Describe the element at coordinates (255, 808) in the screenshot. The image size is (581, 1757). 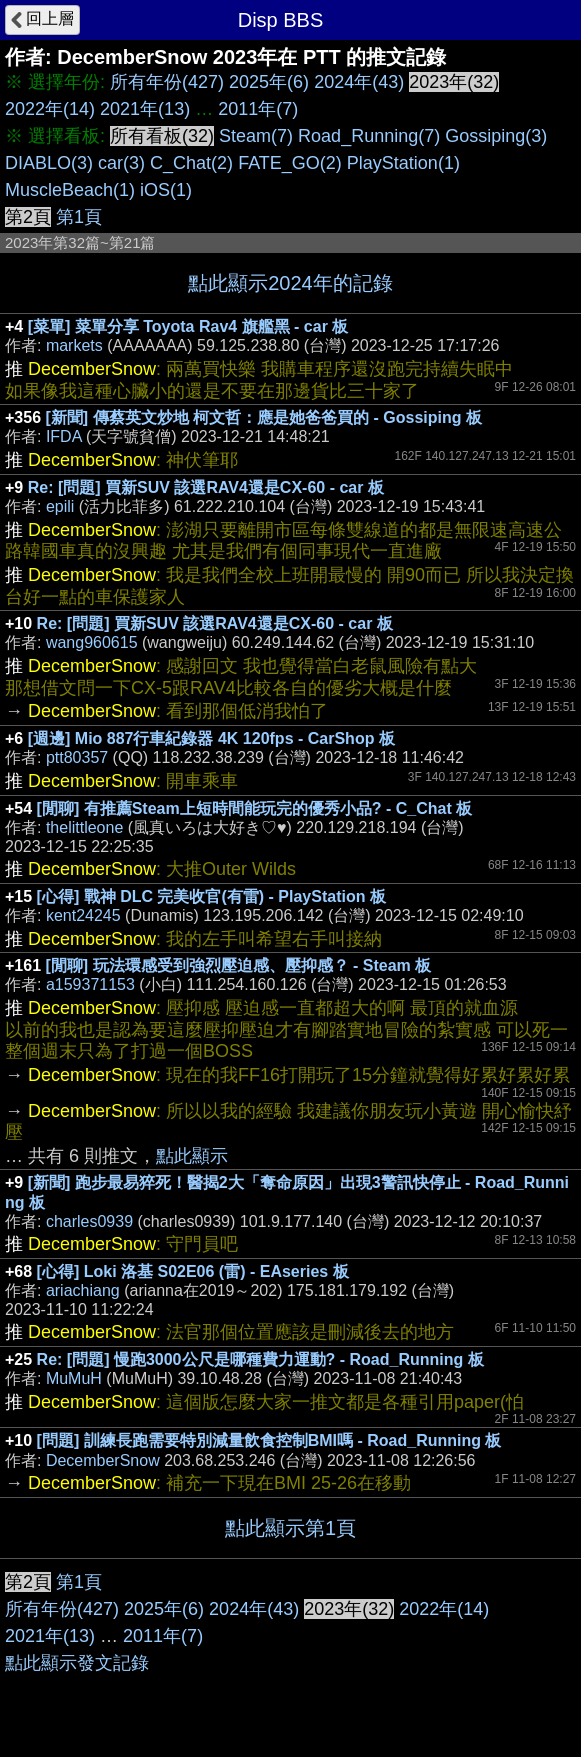
I see `[閒聊] 有推薦Steam上短時間能玩完的優秀小品? - C_Chat 板` at that location.